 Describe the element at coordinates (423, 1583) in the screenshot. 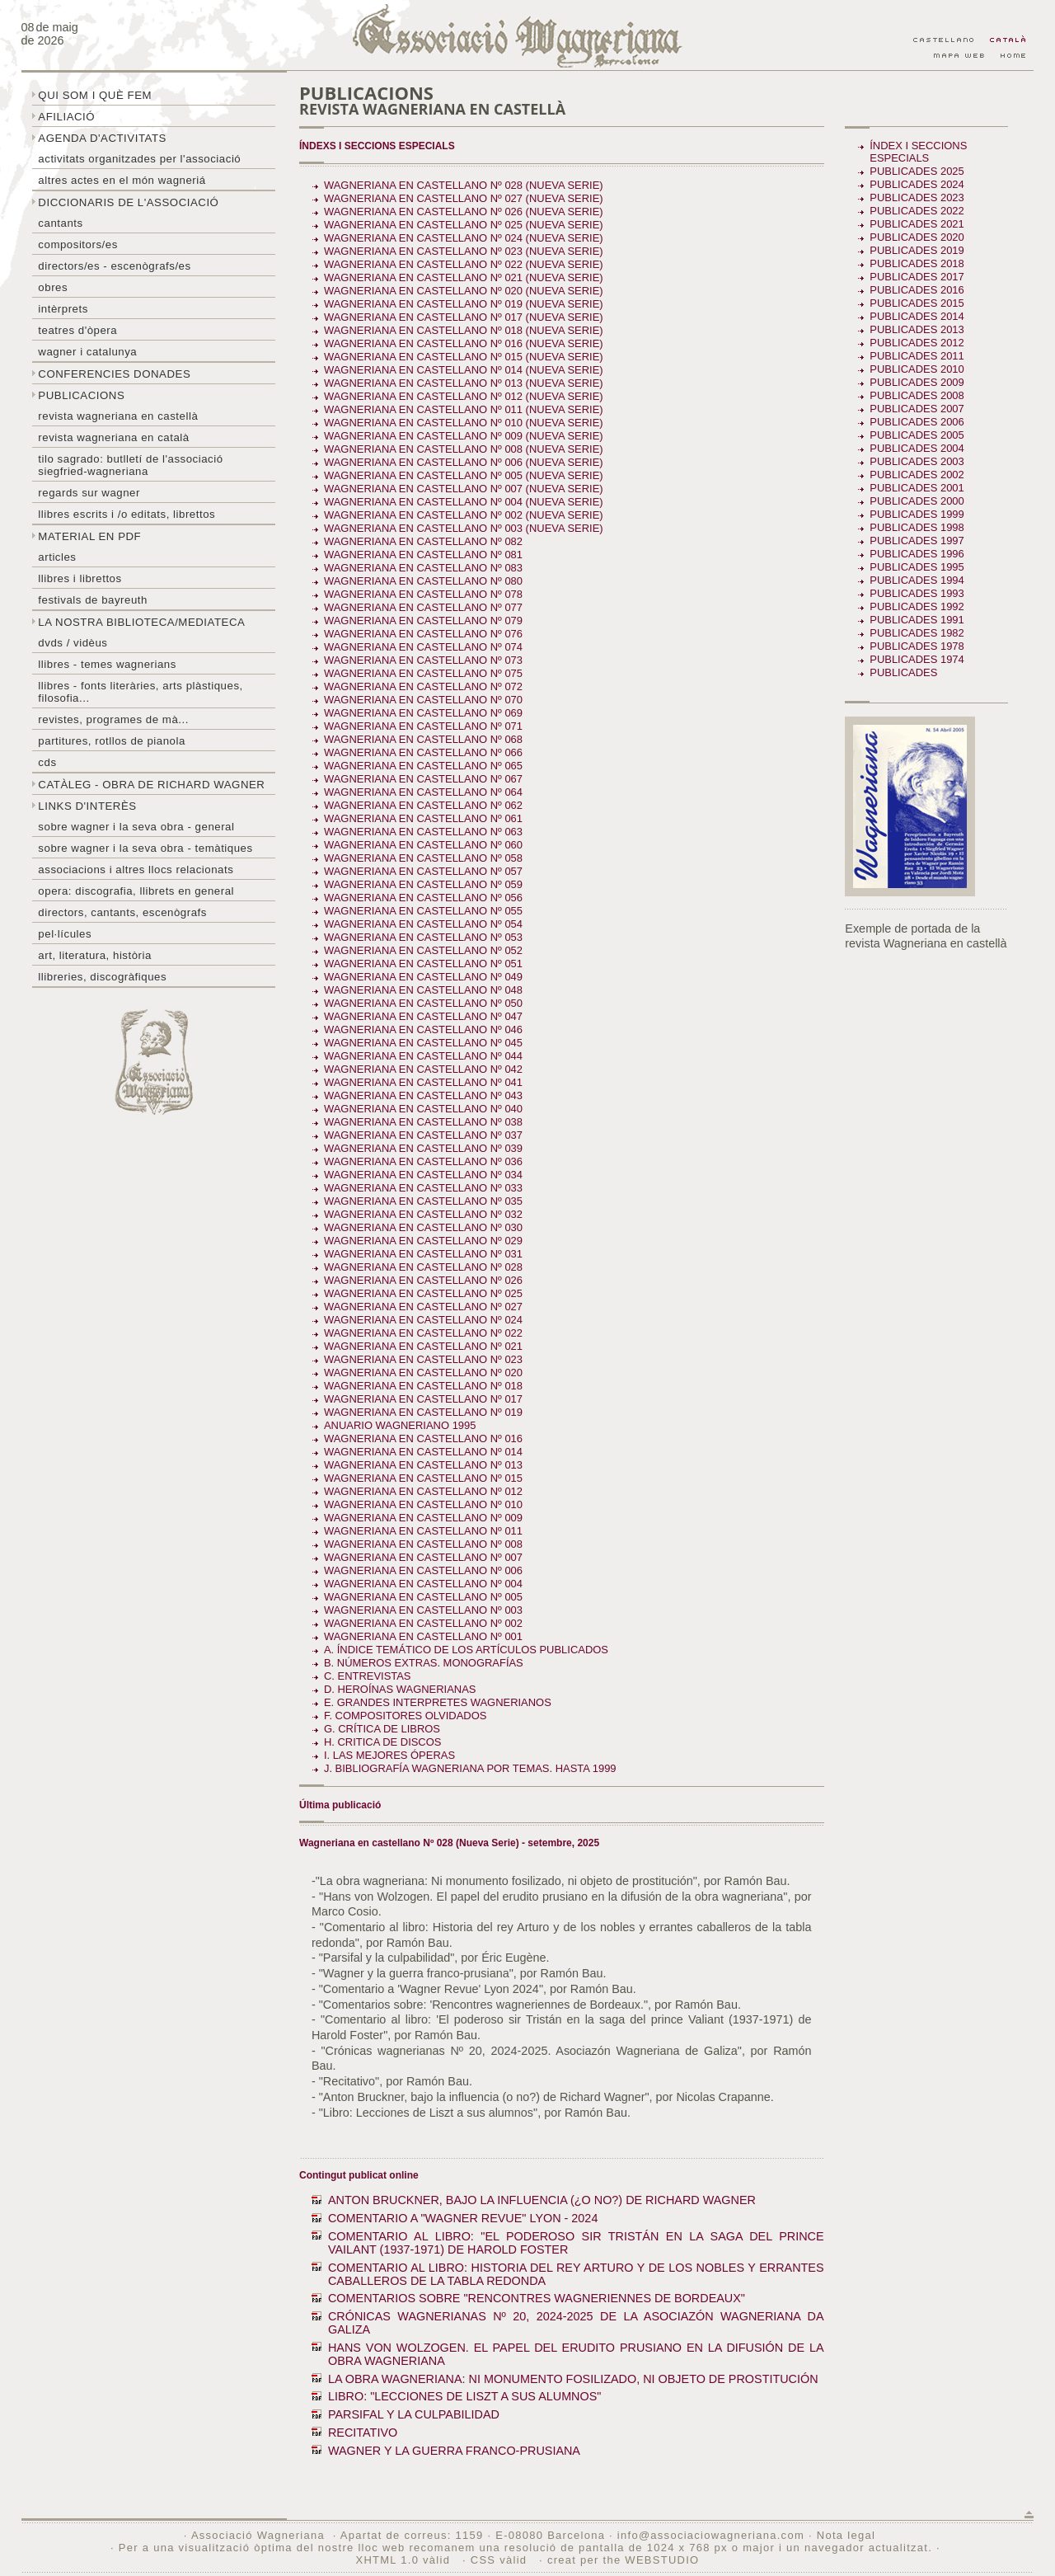

I see `Wagneriana en castellano Nº 004` at that location.